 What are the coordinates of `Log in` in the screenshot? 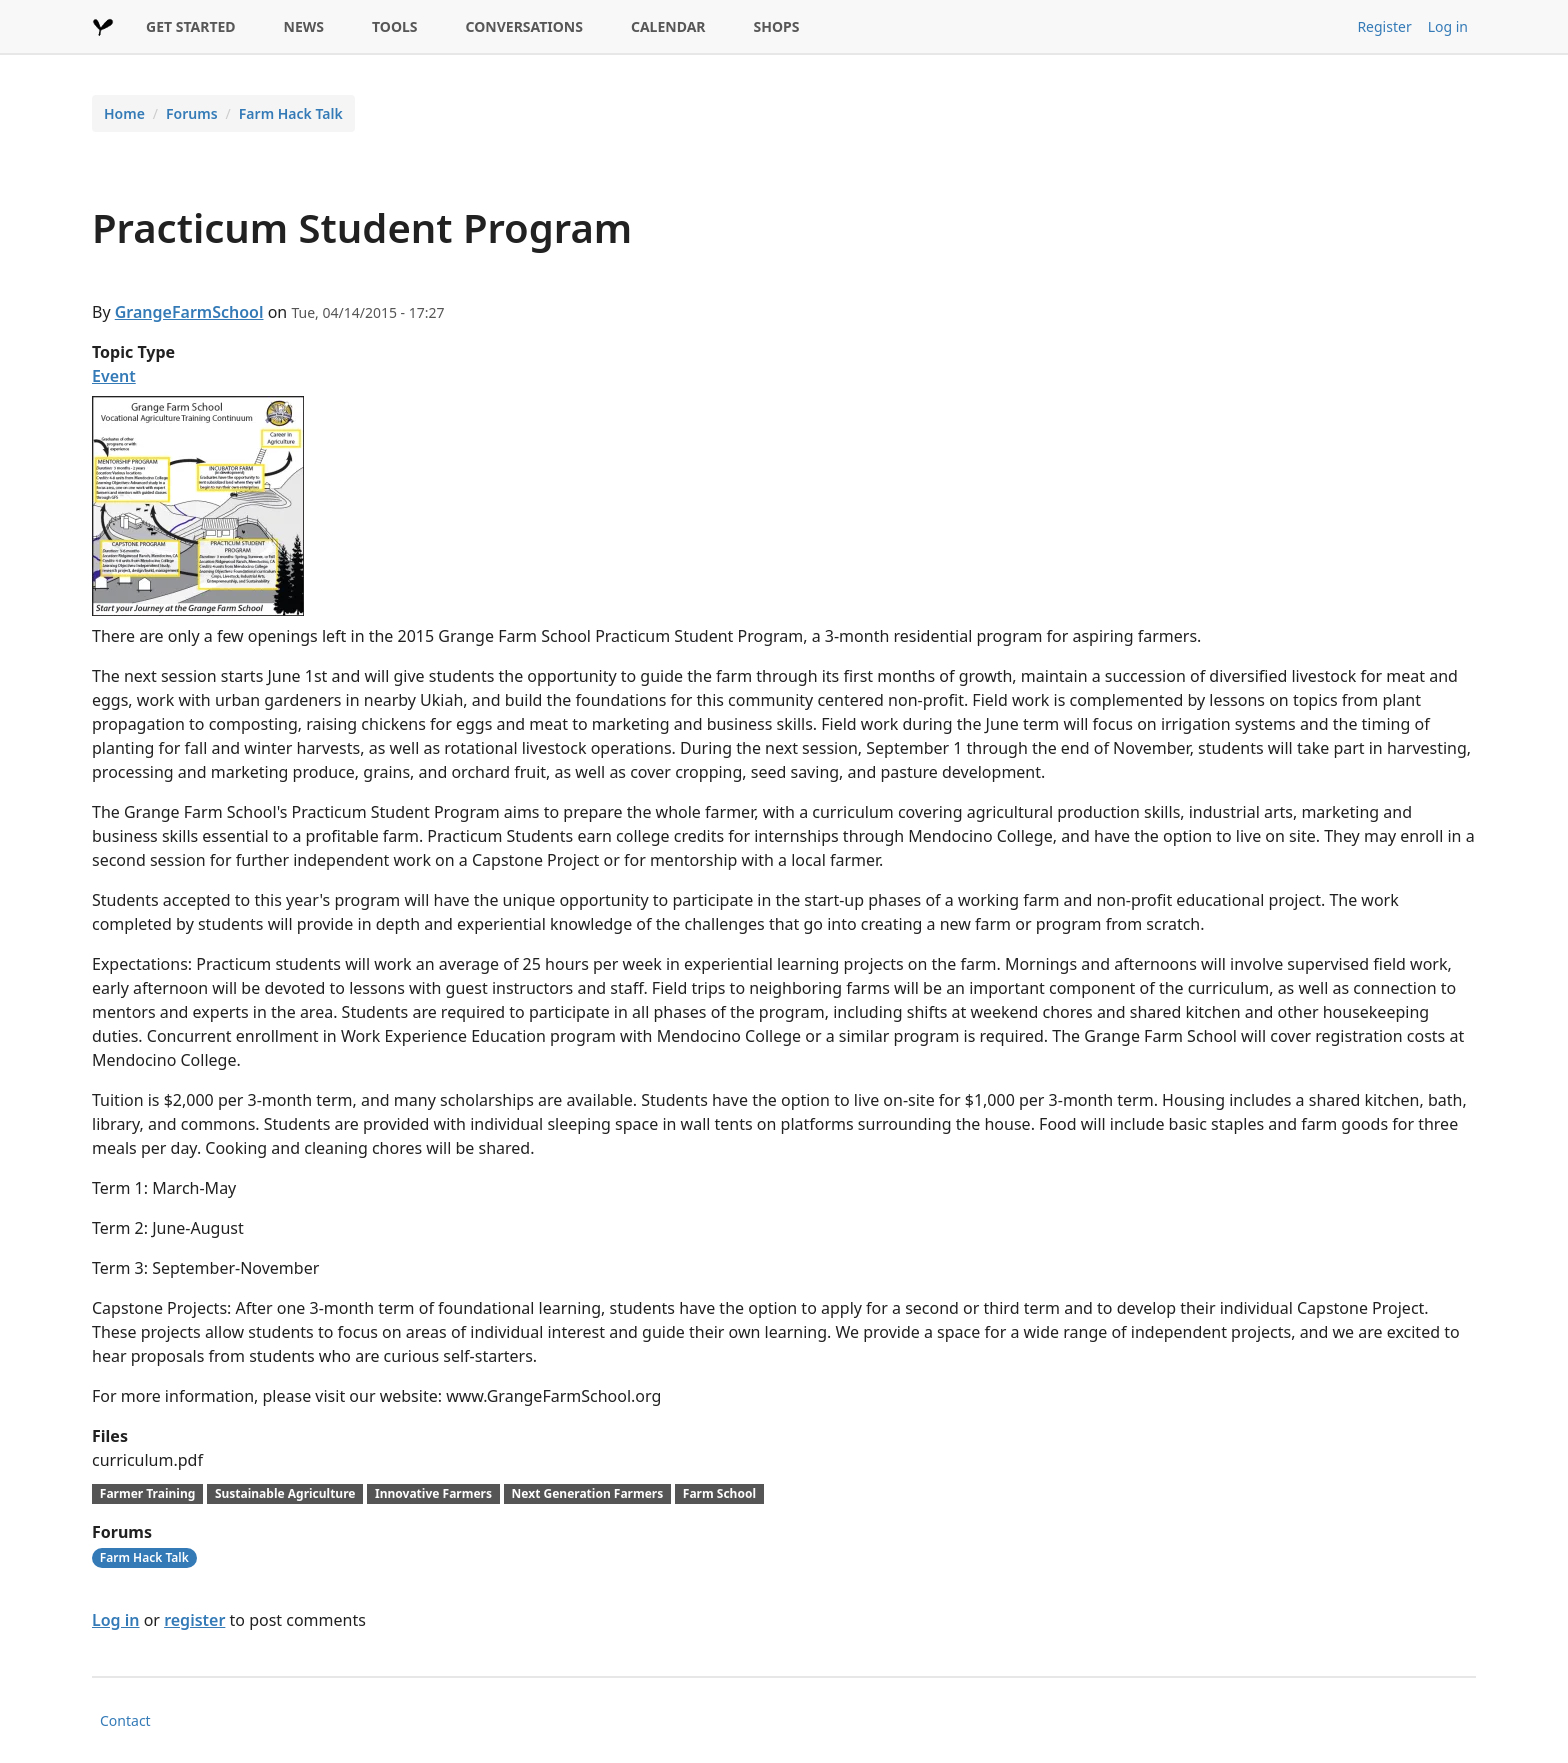 It's located at (1448, 26).